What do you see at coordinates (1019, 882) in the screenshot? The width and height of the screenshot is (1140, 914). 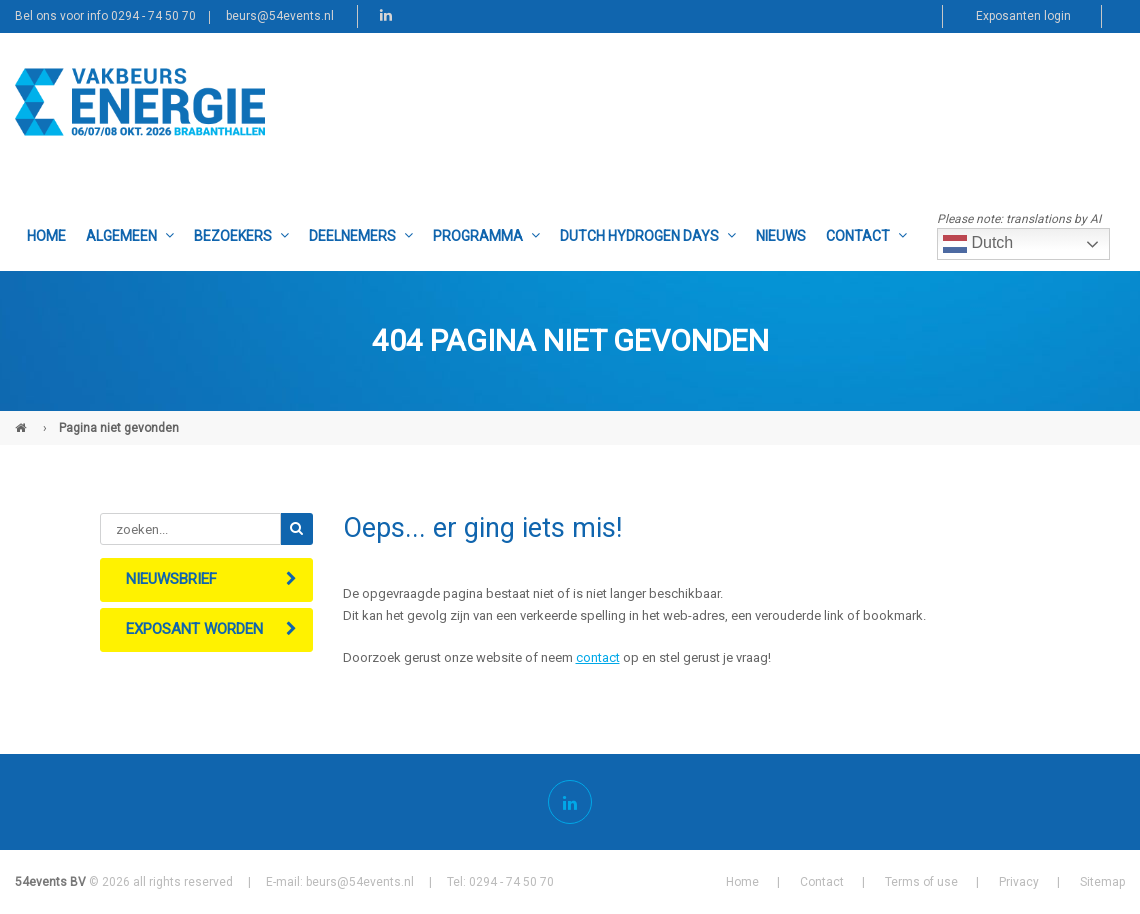 I see `Privacy [menuitem]` at bounding box center [1019, 882].